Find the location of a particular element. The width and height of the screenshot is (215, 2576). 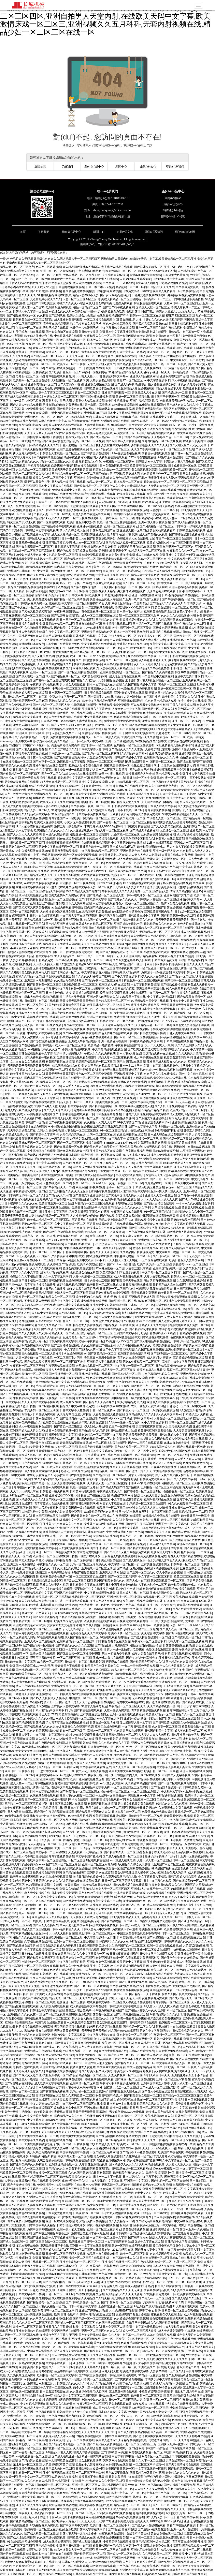

男人的天堂在线网站 is located at coordinates (192, 802).